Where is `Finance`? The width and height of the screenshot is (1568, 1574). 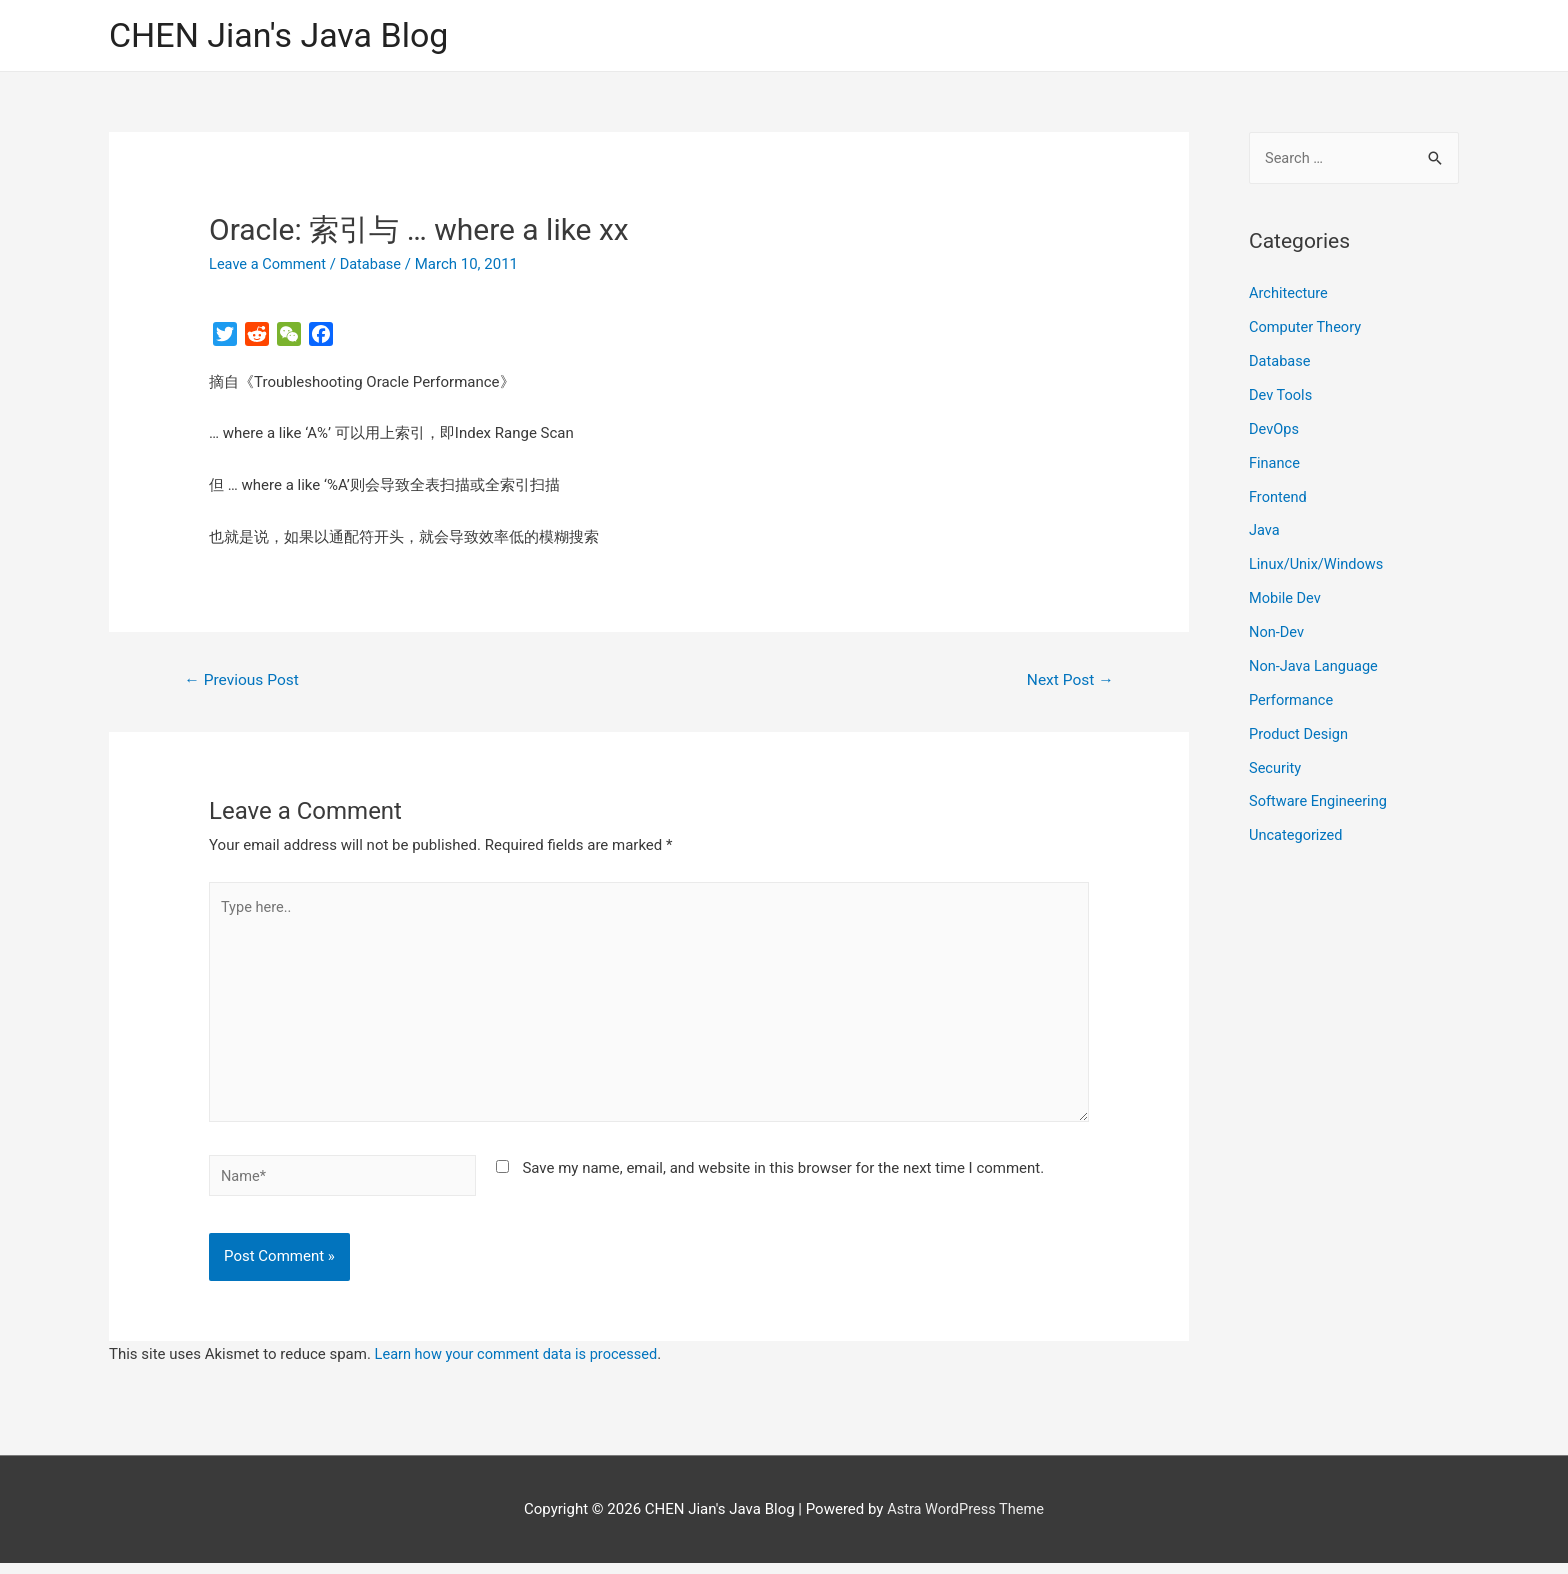
Finance is located at coordinates (1275, 463).